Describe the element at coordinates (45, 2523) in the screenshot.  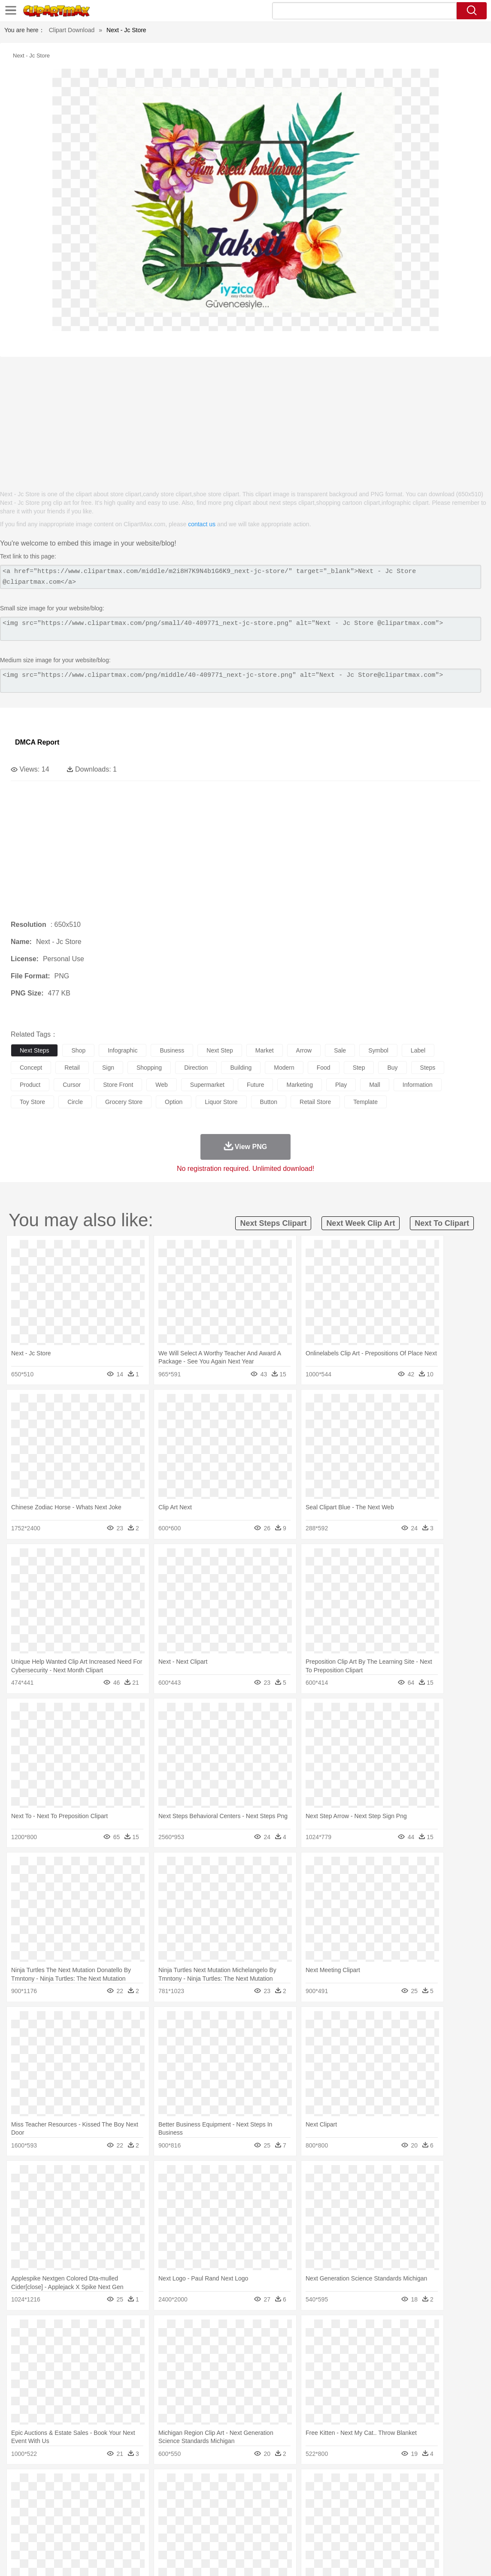
I see `Student` at that location.